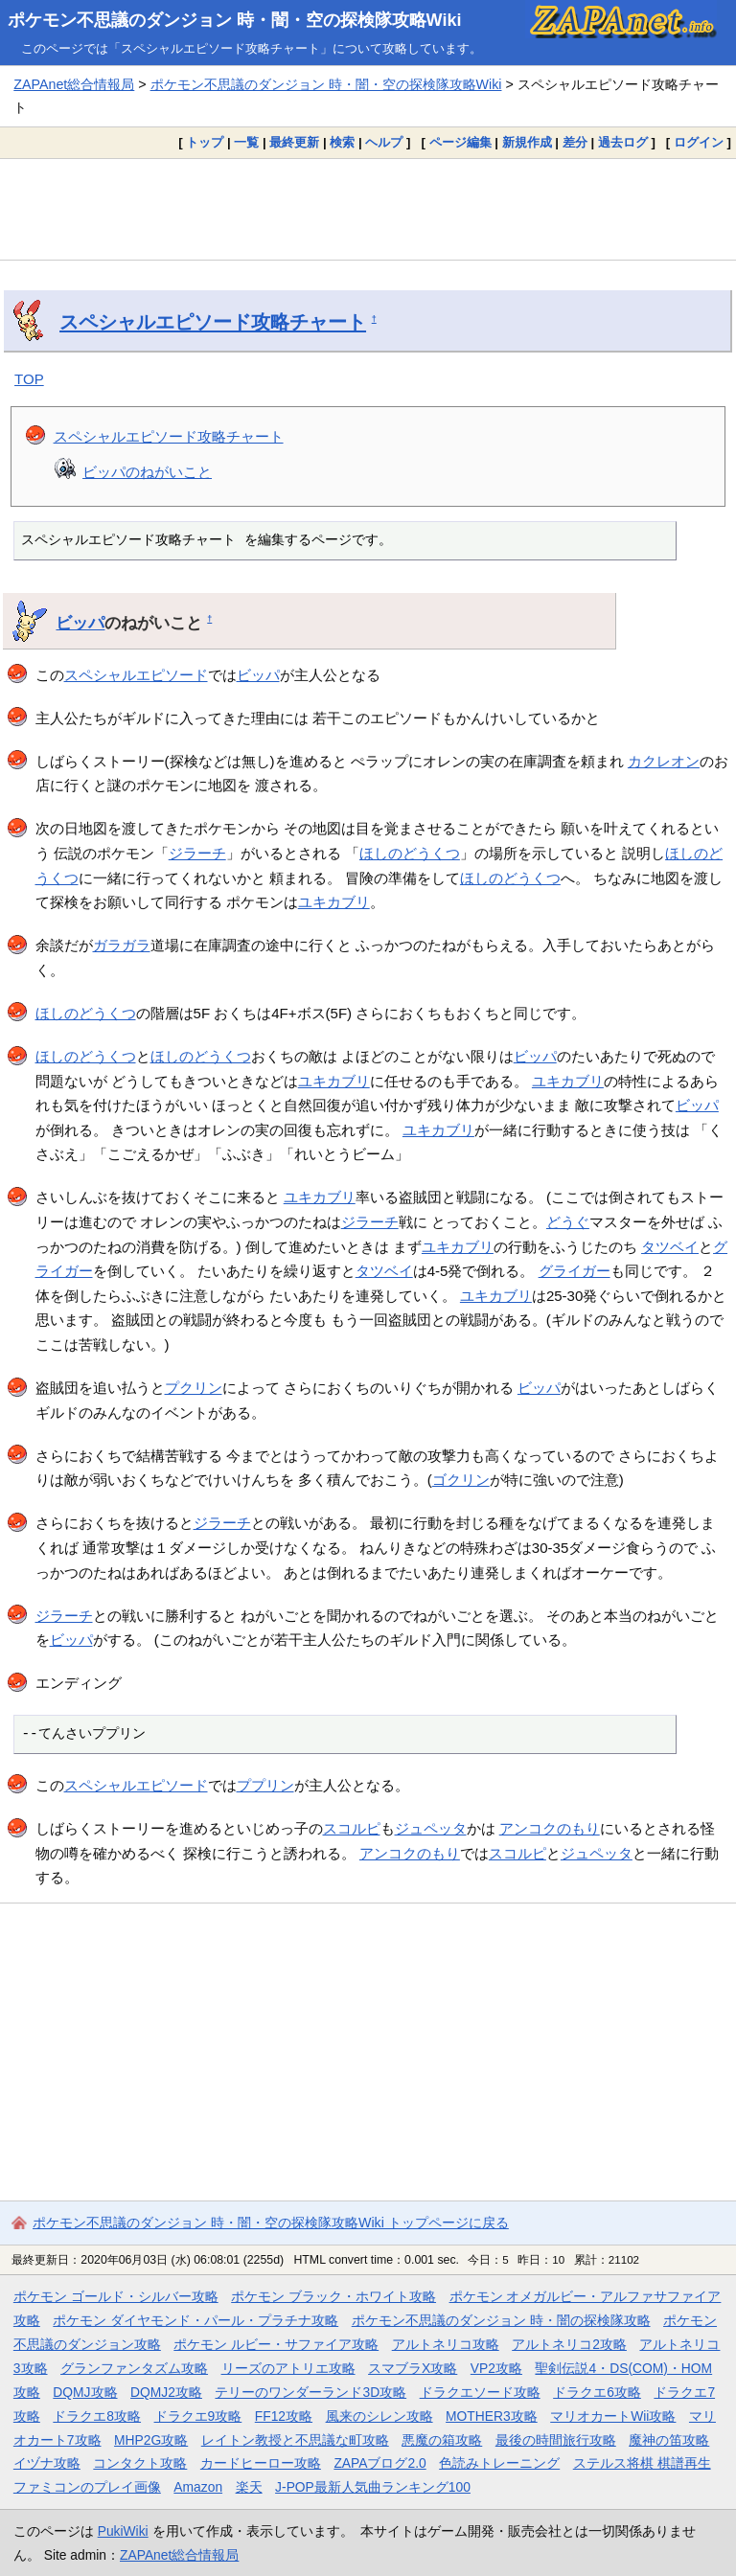 Image resolution: width=736 pixels, height=2576 pixels. What do you see at coordinates (29, 379) in the screenshot?
I see `TOP` at bounding box center [29, 379].